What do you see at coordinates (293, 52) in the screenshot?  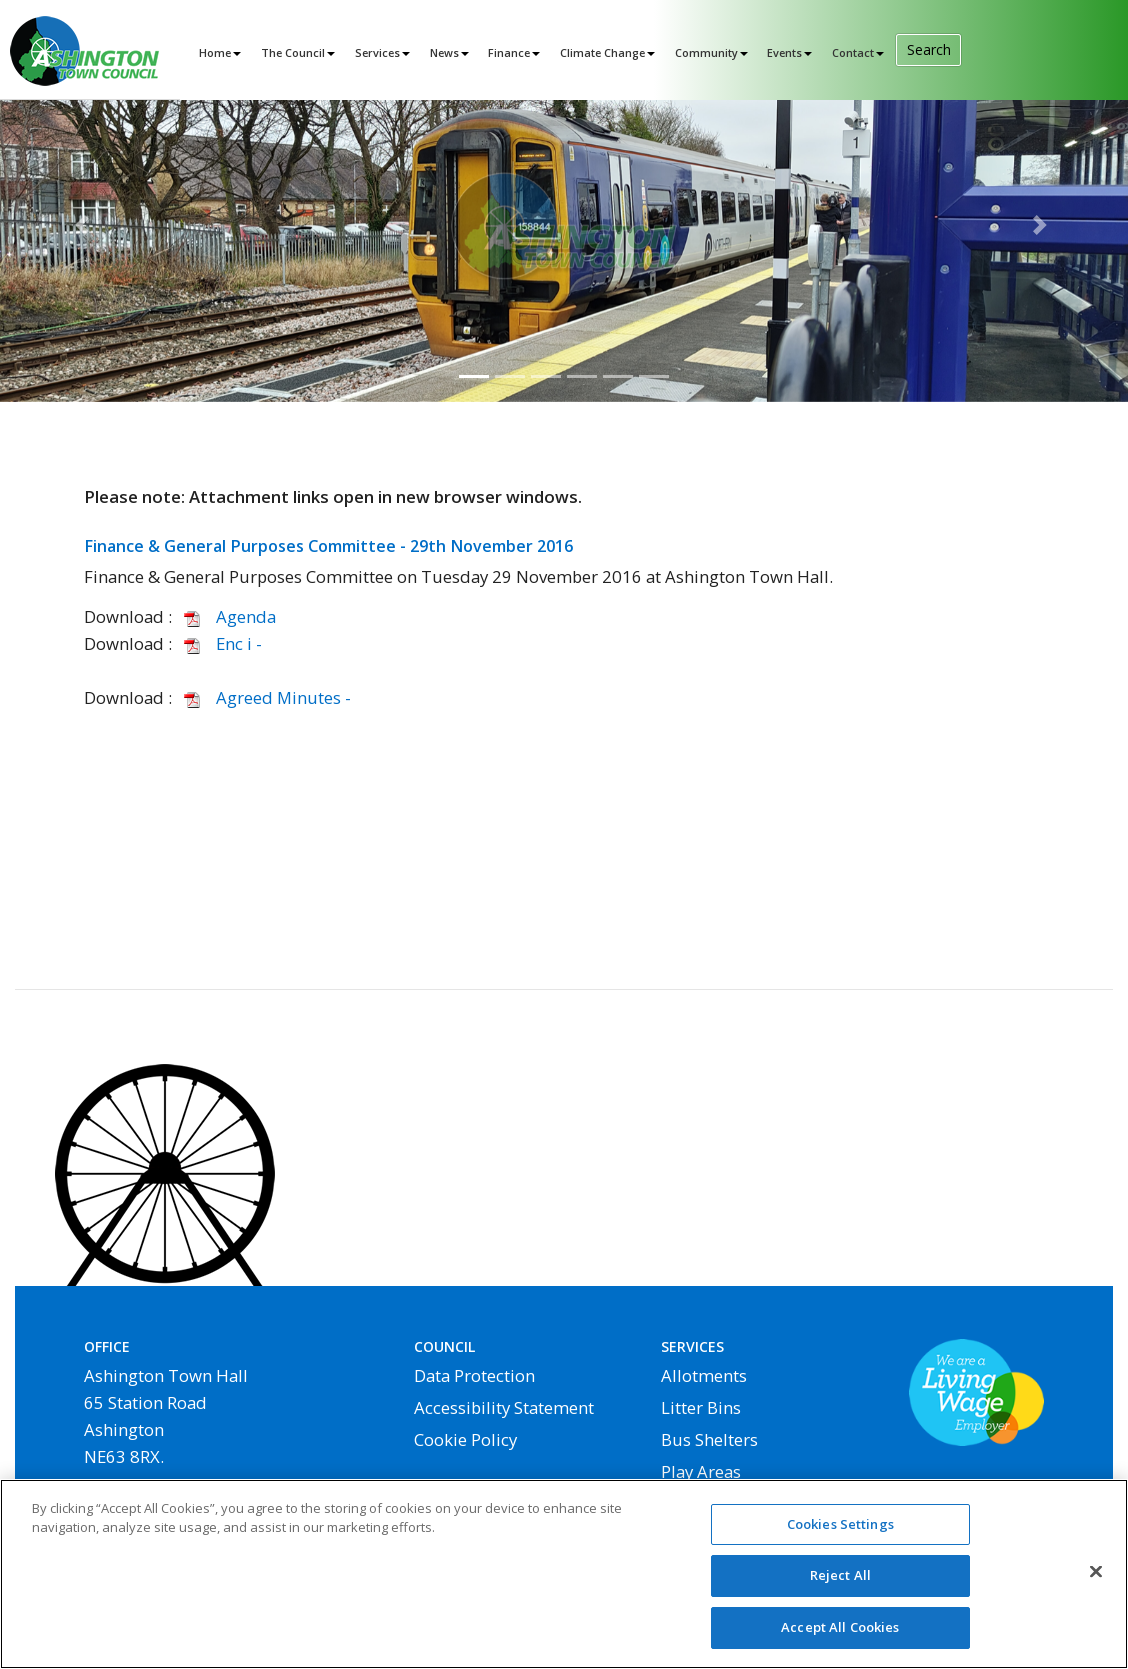 I see `The Council` at bounding box center [293, 52].